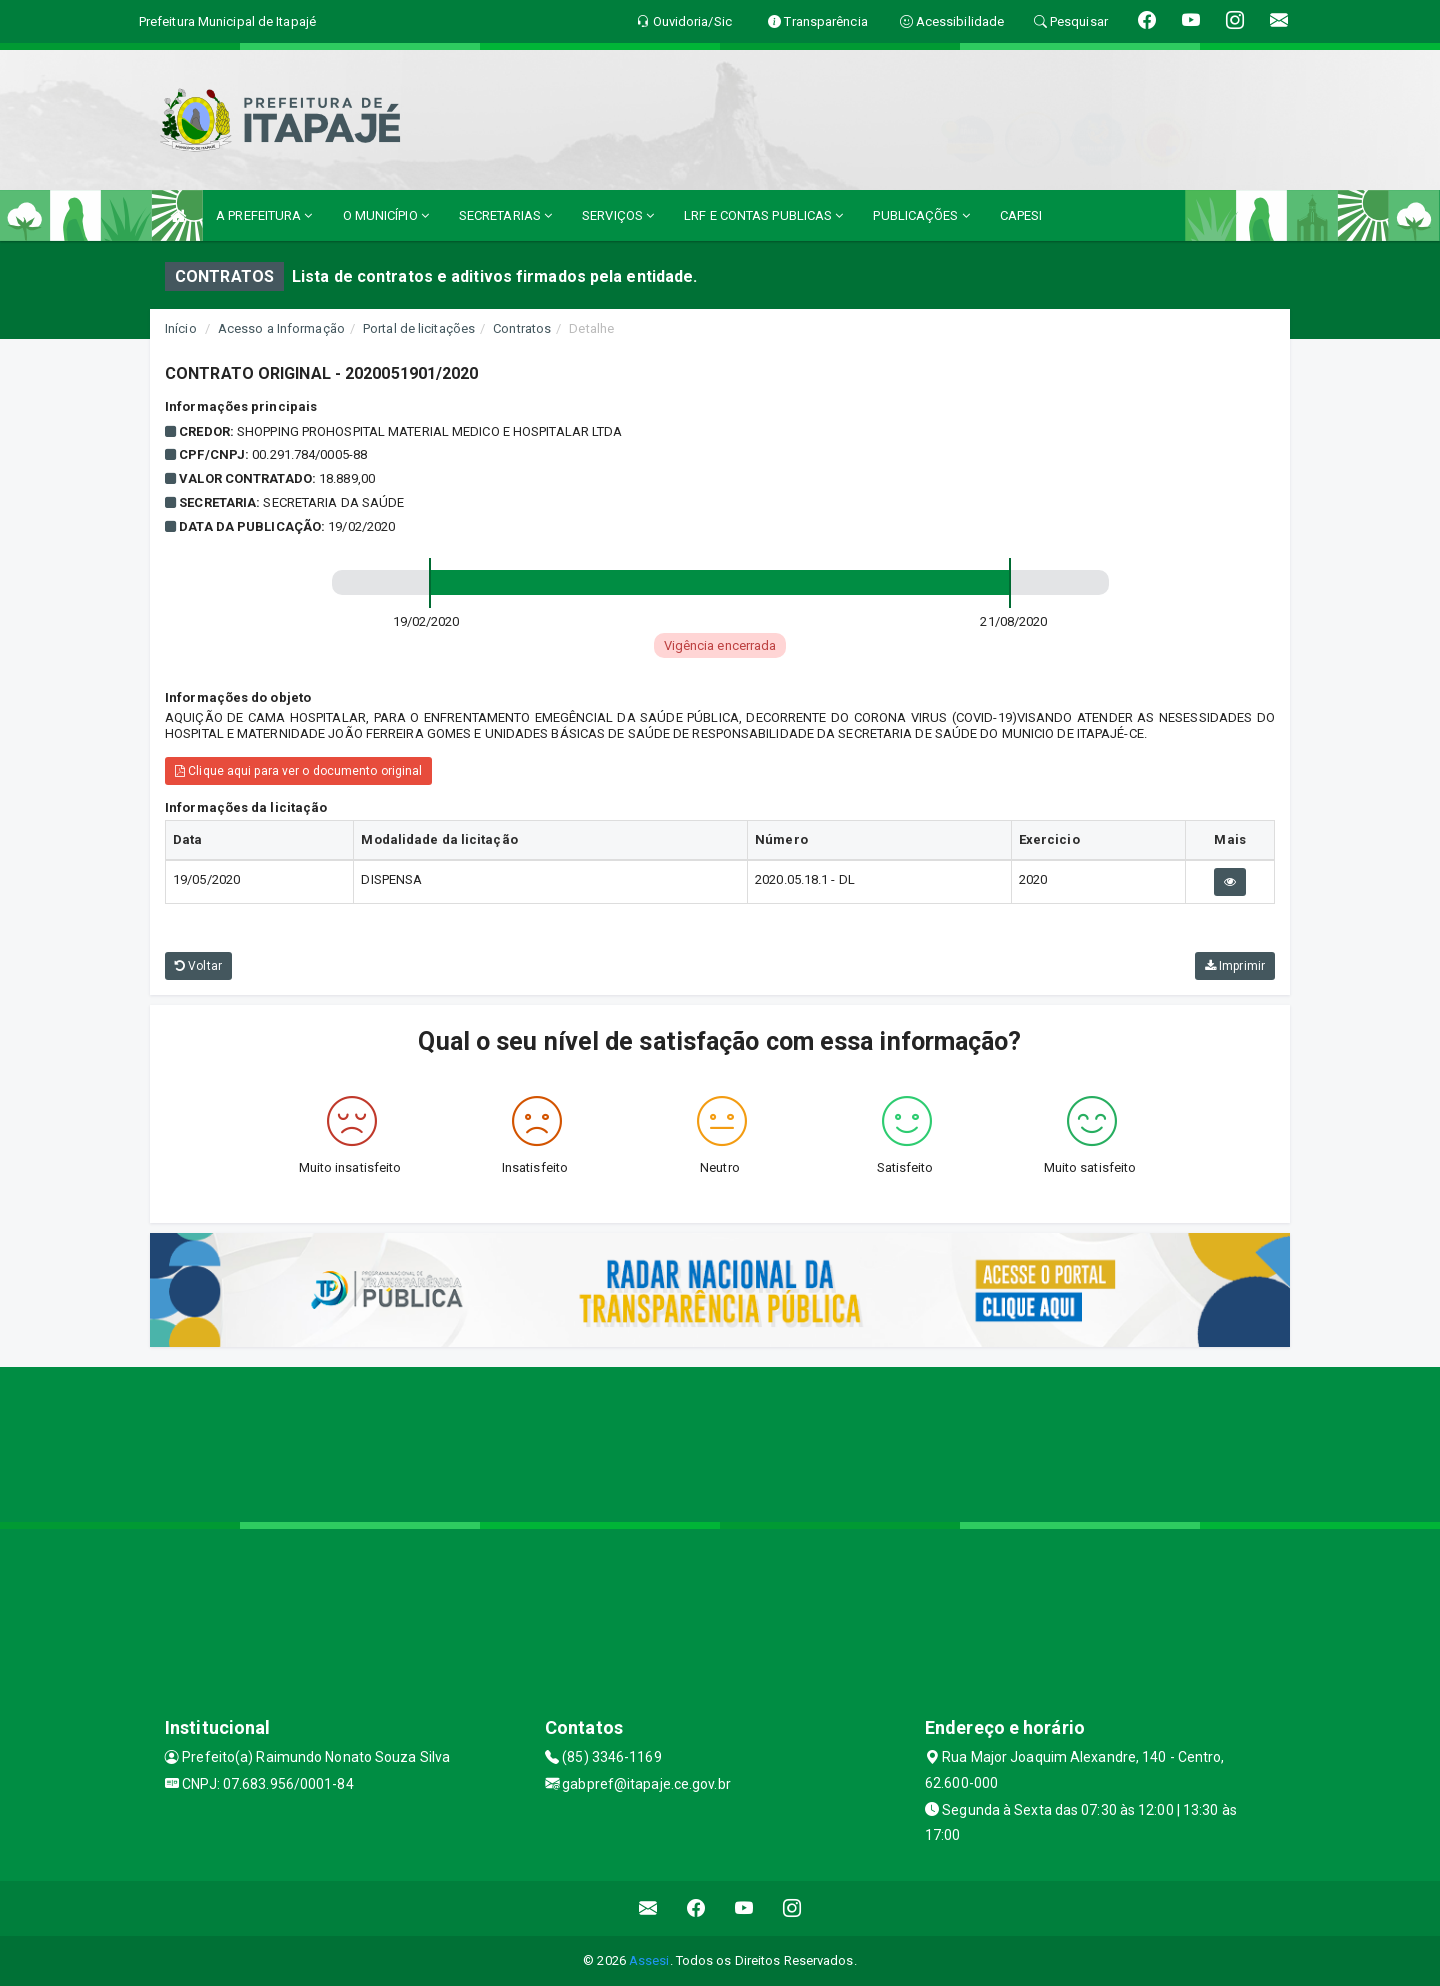 The width and height of the screenshot is (1440, 1986). What do you see at coordinates (522, 328) in the screenshot?
I see `Contratos` at bounding box center [522, 328].